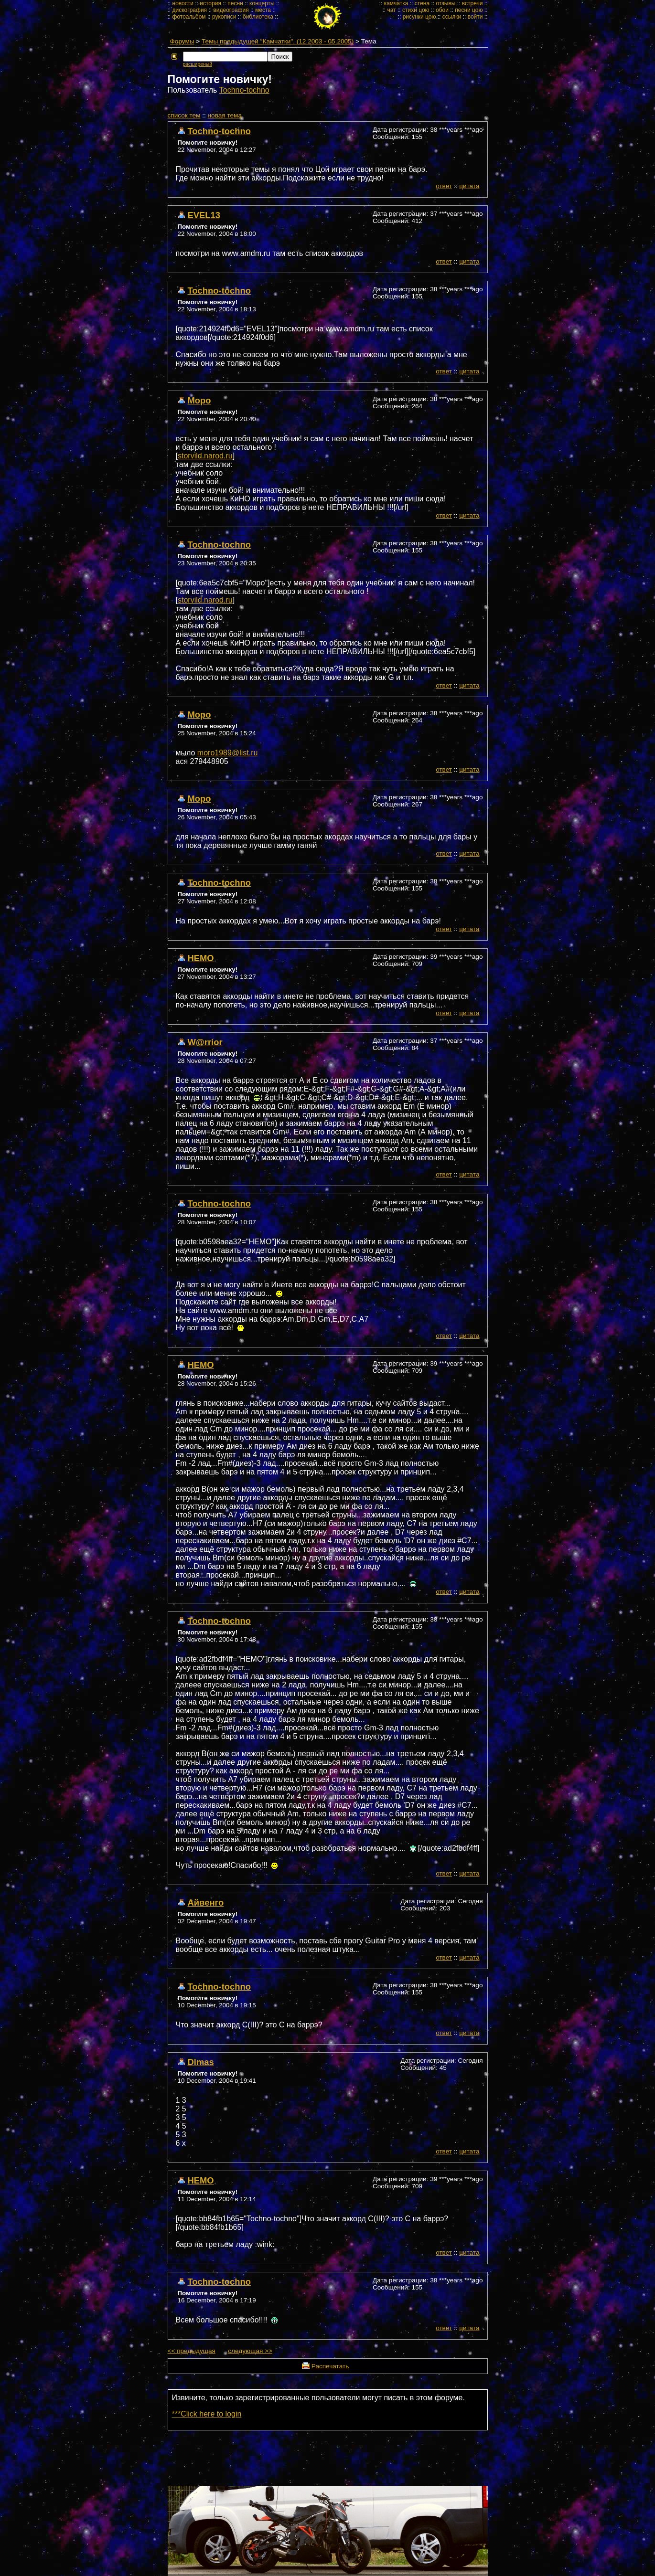 The width and height of the screenshot is (655, 2576). What do you see at coordinates (235, 3) in the screenshot?
I see `песни` at bounding box center [235, 3].